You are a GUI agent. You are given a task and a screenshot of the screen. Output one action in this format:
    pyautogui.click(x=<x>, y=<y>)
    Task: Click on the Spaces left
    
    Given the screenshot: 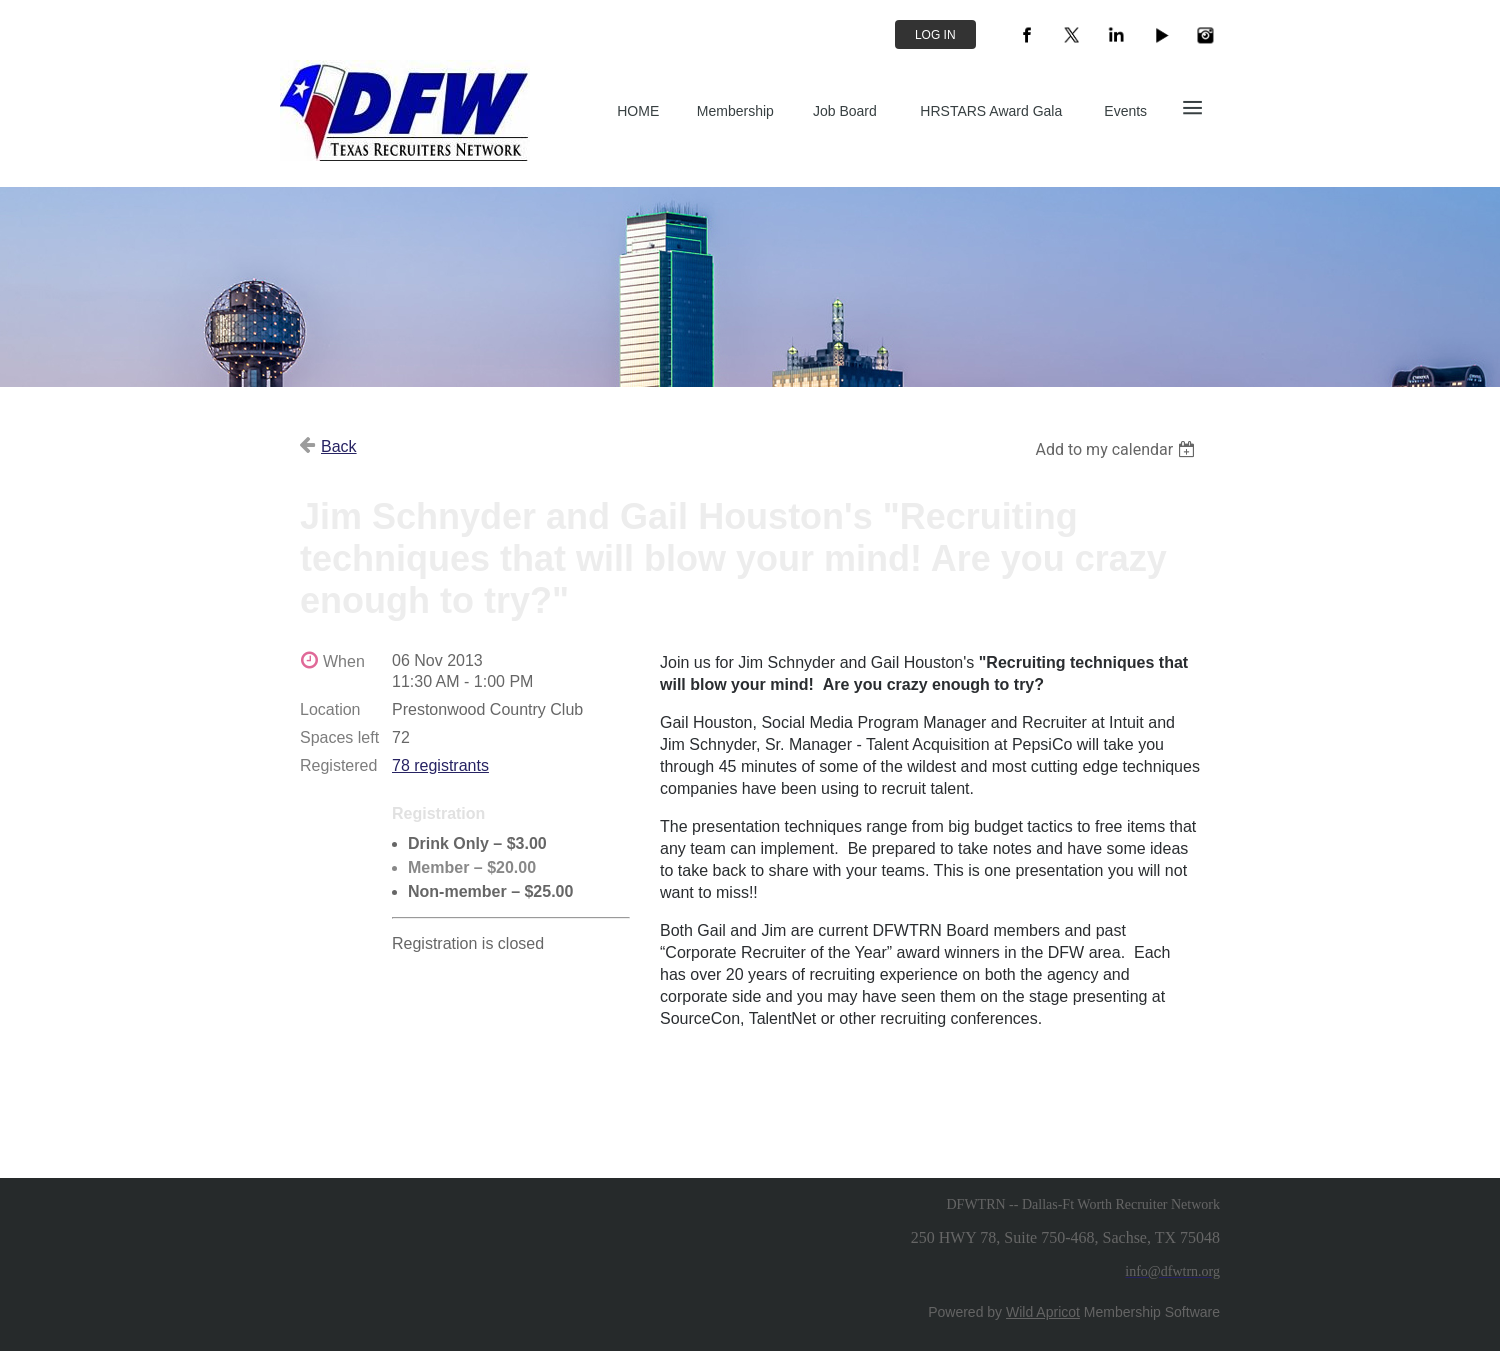 What is the action you would take?
    pyautogui.click(x=339, y=737)
    